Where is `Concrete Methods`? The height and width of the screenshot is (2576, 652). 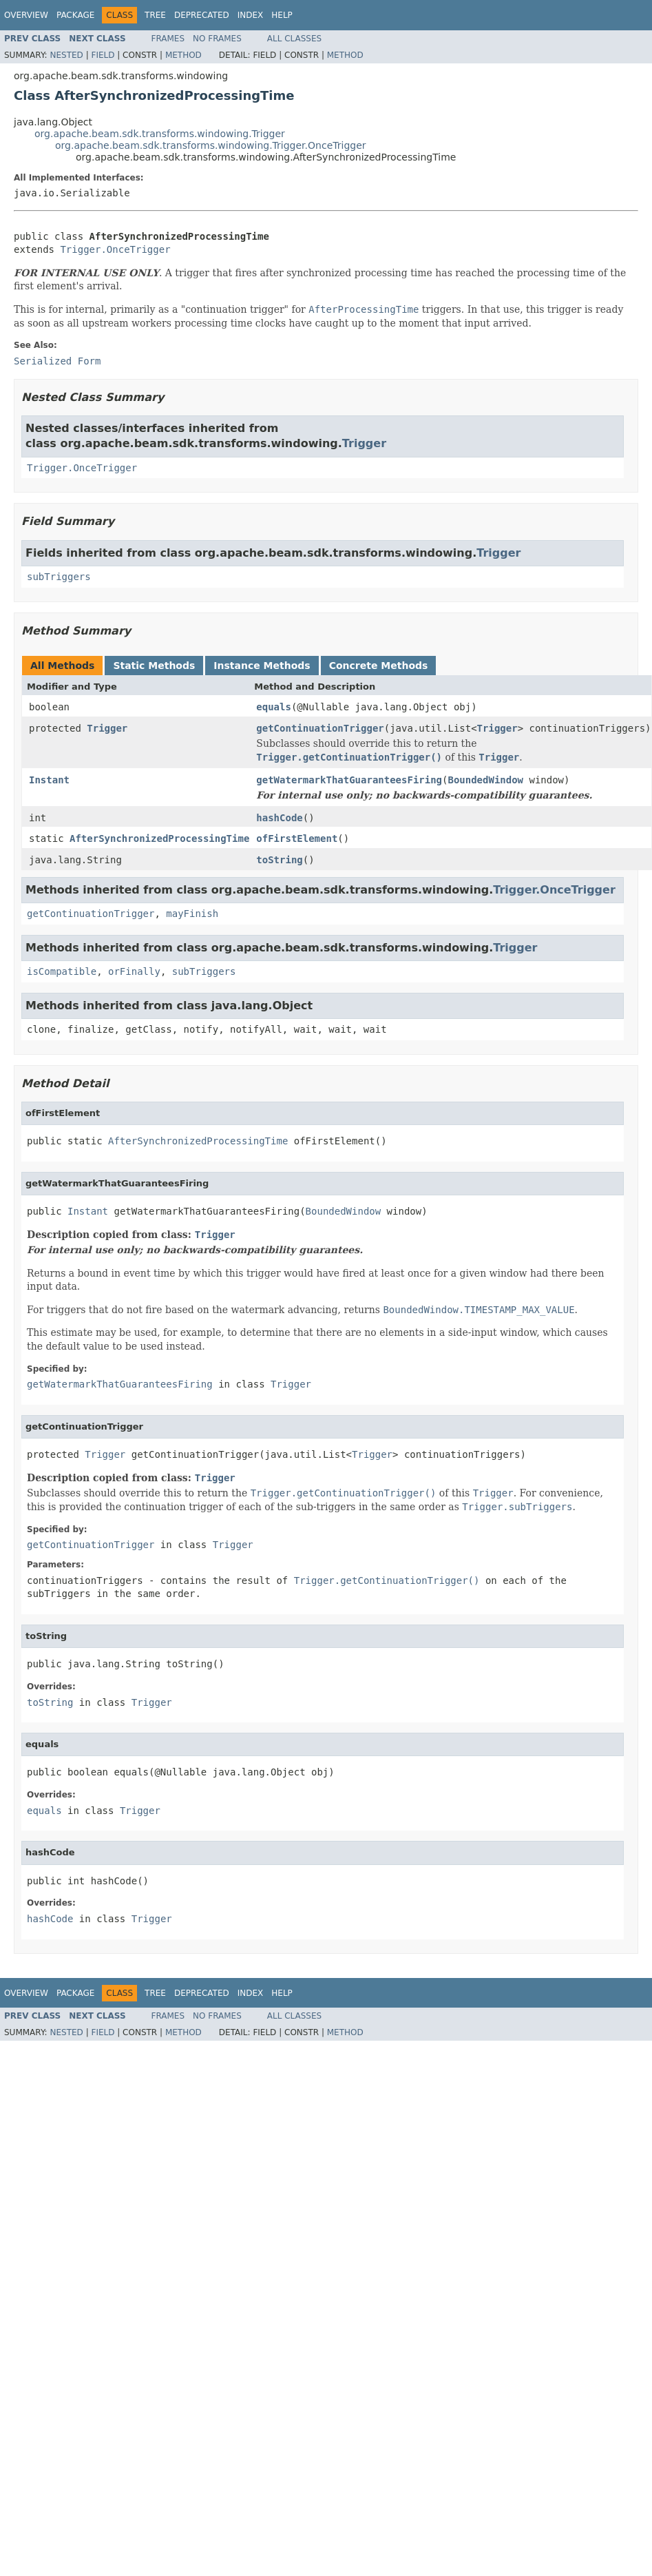 Concrete Methods is located at coordinates (378, 665).